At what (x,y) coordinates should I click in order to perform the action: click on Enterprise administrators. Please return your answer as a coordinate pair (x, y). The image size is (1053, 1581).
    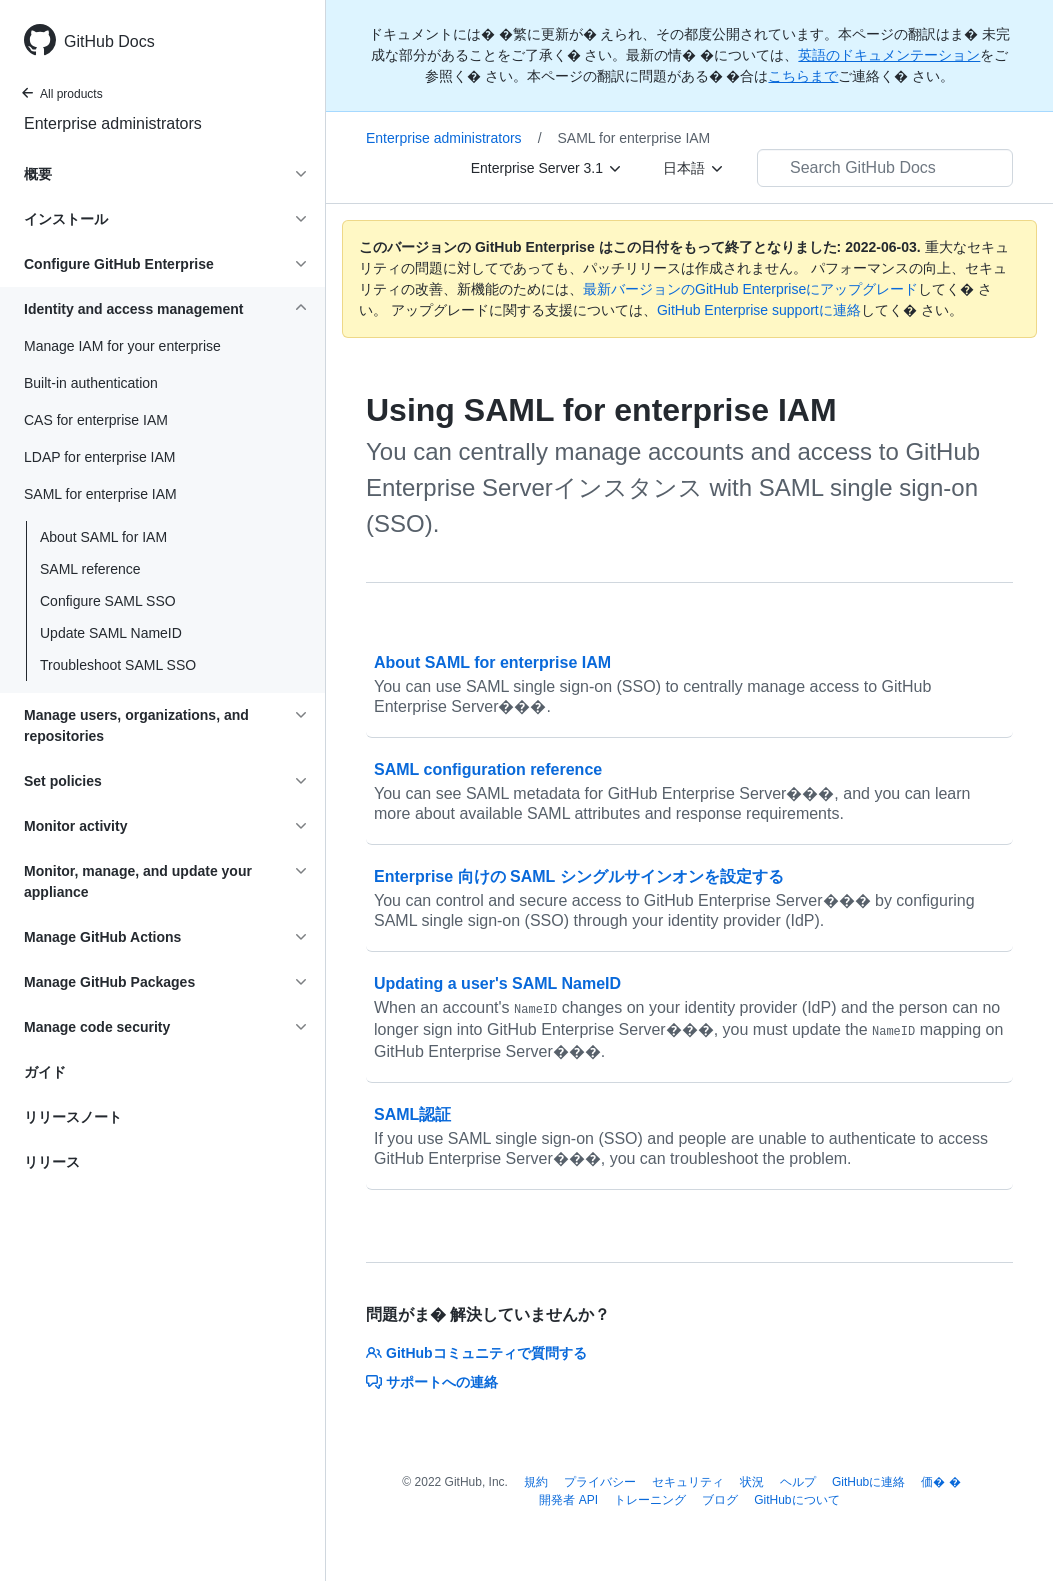
    Looking at the image, I should click on (113, 123).